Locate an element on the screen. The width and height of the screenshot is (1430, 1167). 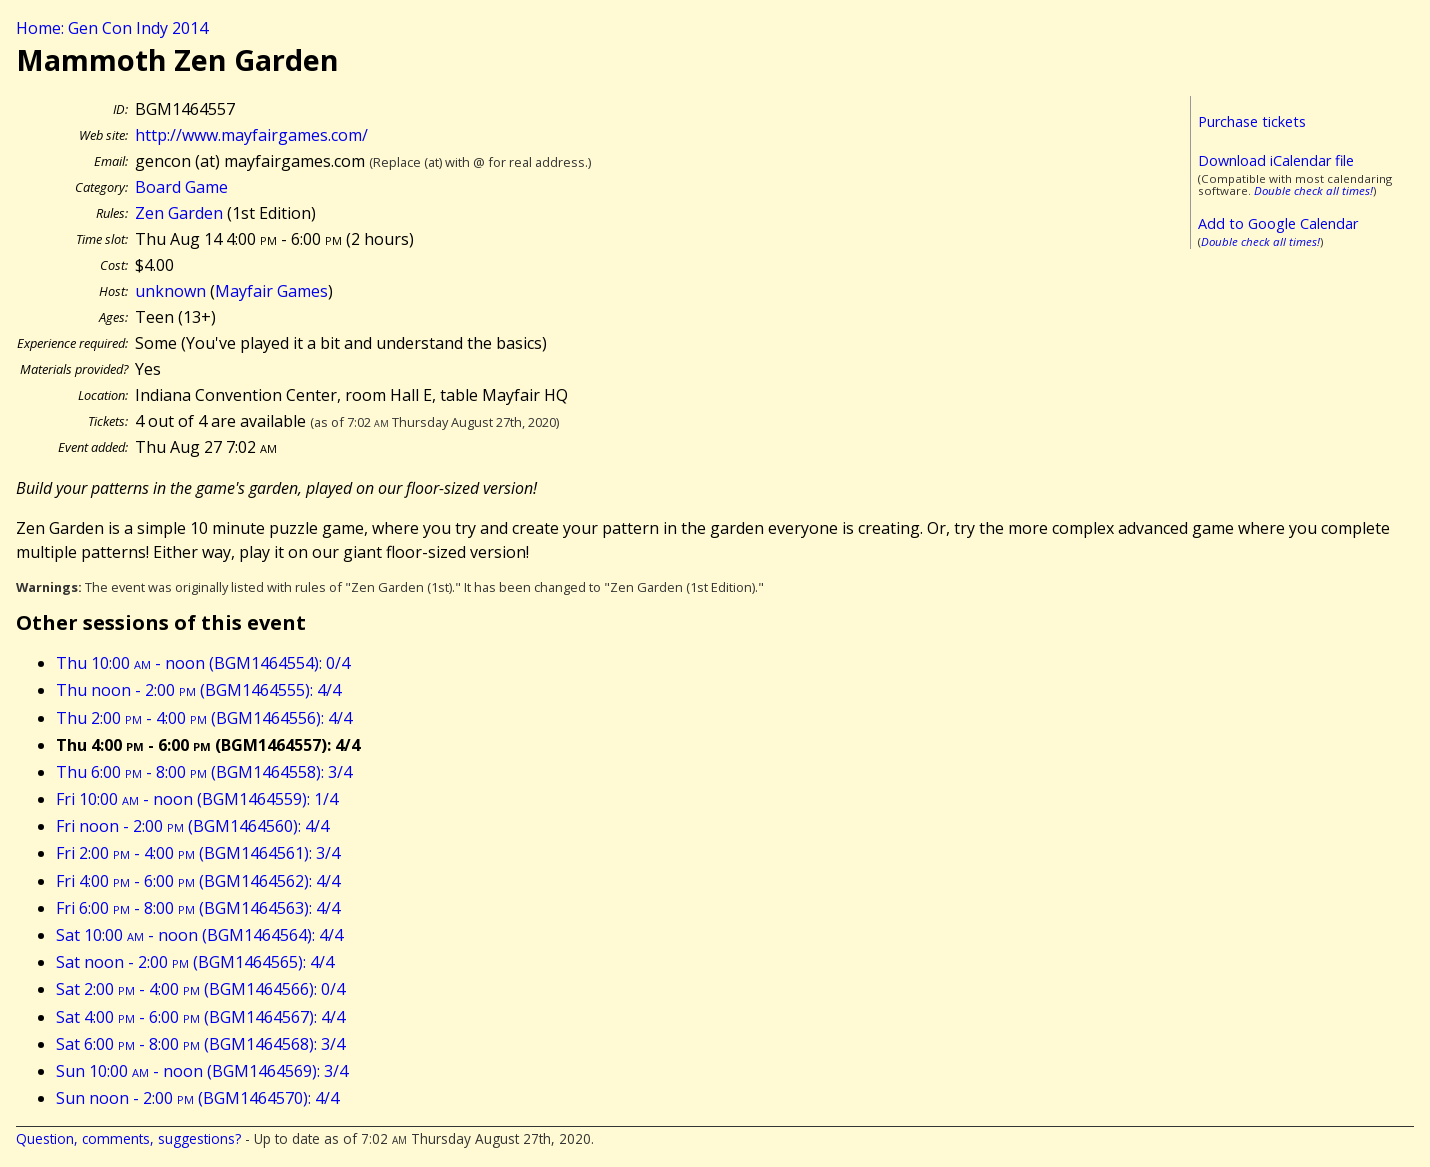
Sat noon - 2:00 (BGM1464565): 4/4 is located at coordinates (195, 962).